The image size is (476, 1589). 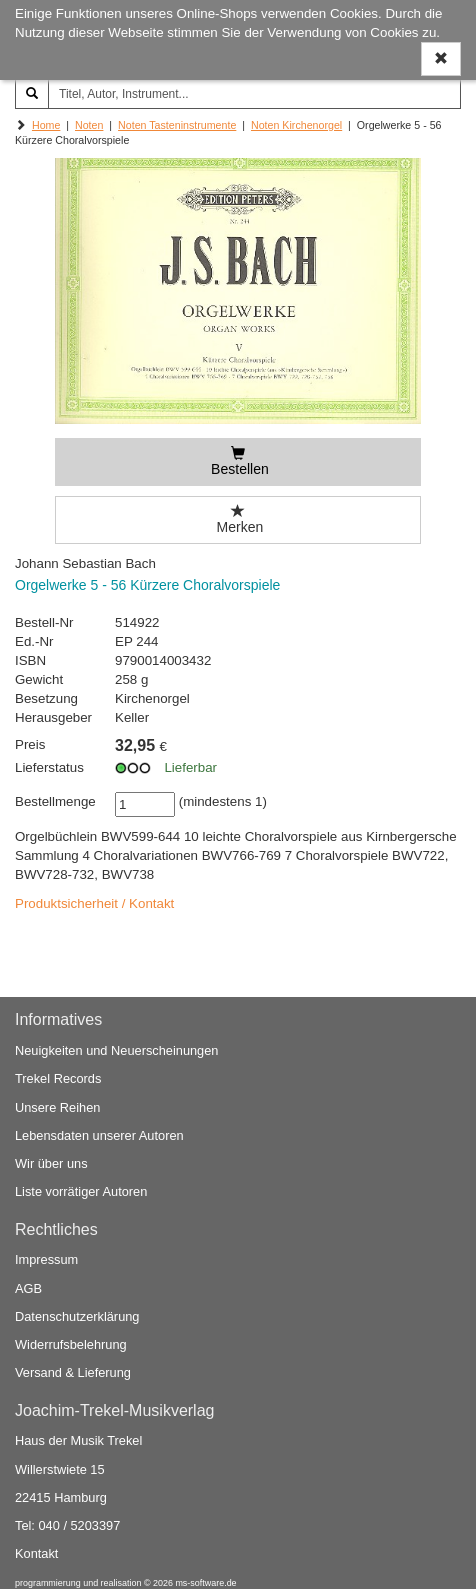 What do you see at coordinates (99, 1135) in the screenshot?
I see `Lebensdaten unserer Autoren` at bounding box center [99, 1135].